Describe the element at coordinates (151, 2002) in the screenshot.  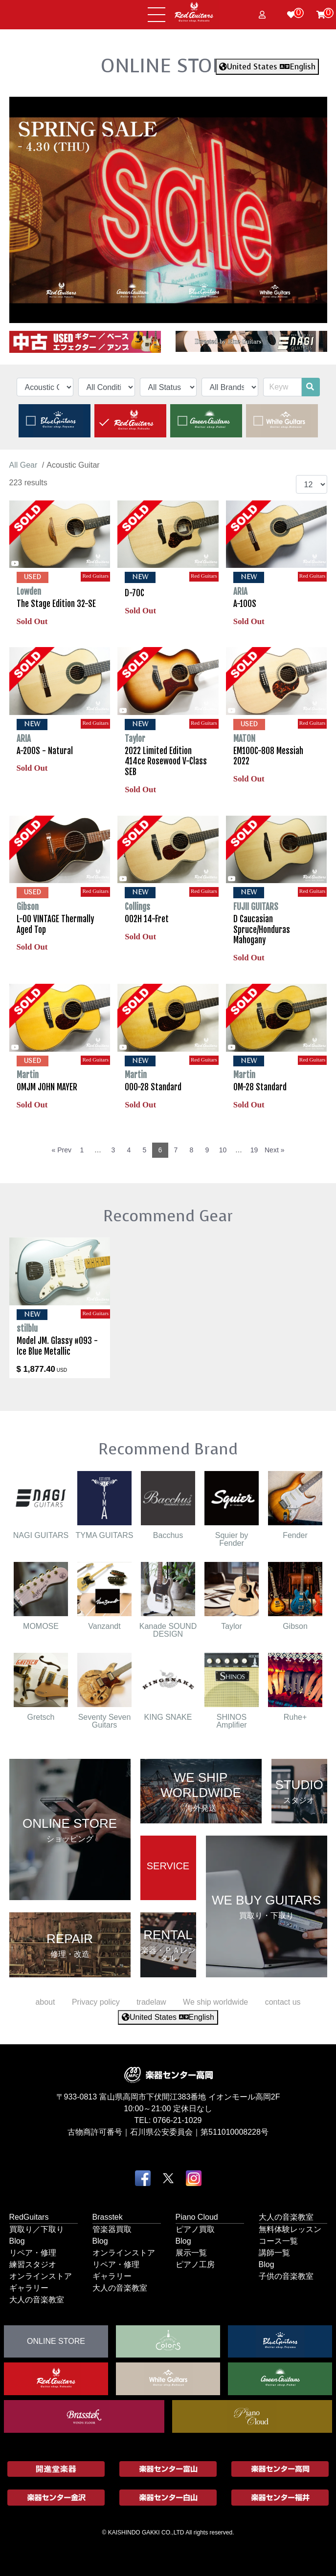
I see `tradelaw` at that location.